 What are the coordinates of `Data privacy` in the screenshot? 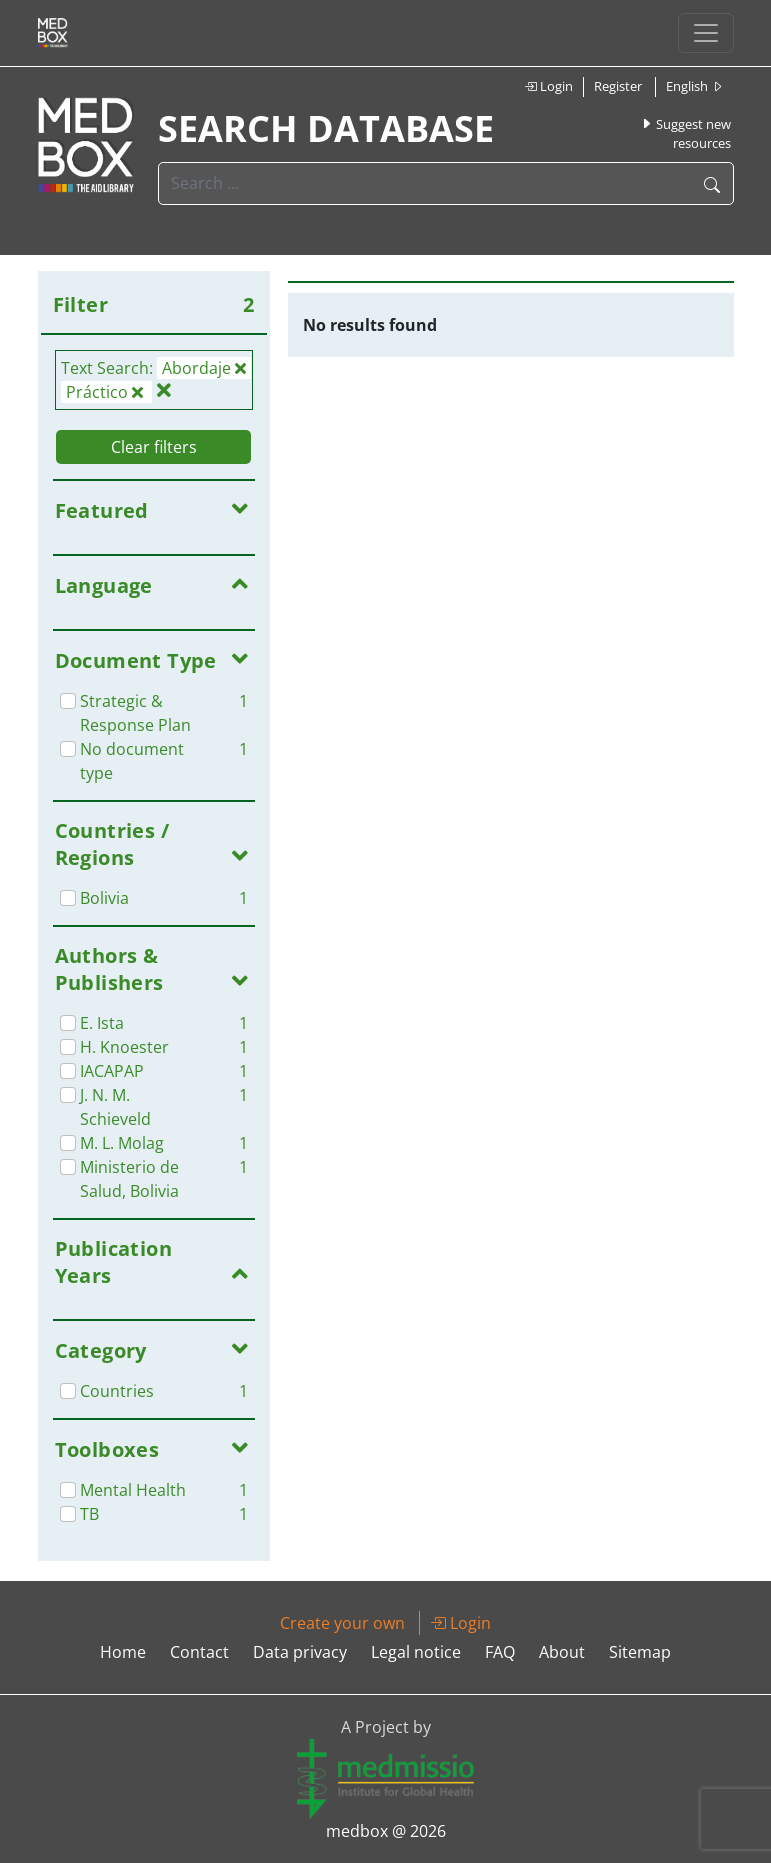 It's located at (300, 1652).